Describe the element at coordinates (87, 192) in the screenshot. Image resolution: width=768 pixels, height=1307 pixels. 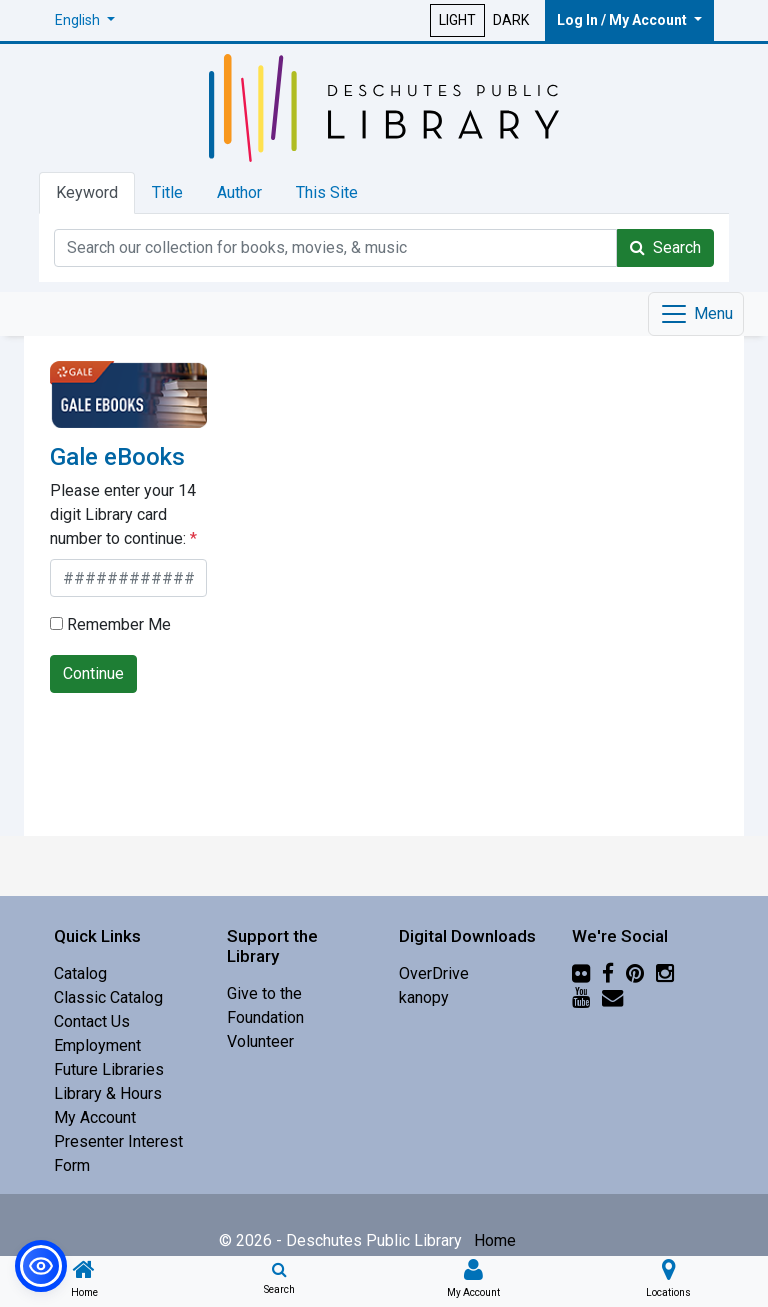
I see `Keyword [tab]` at that location.